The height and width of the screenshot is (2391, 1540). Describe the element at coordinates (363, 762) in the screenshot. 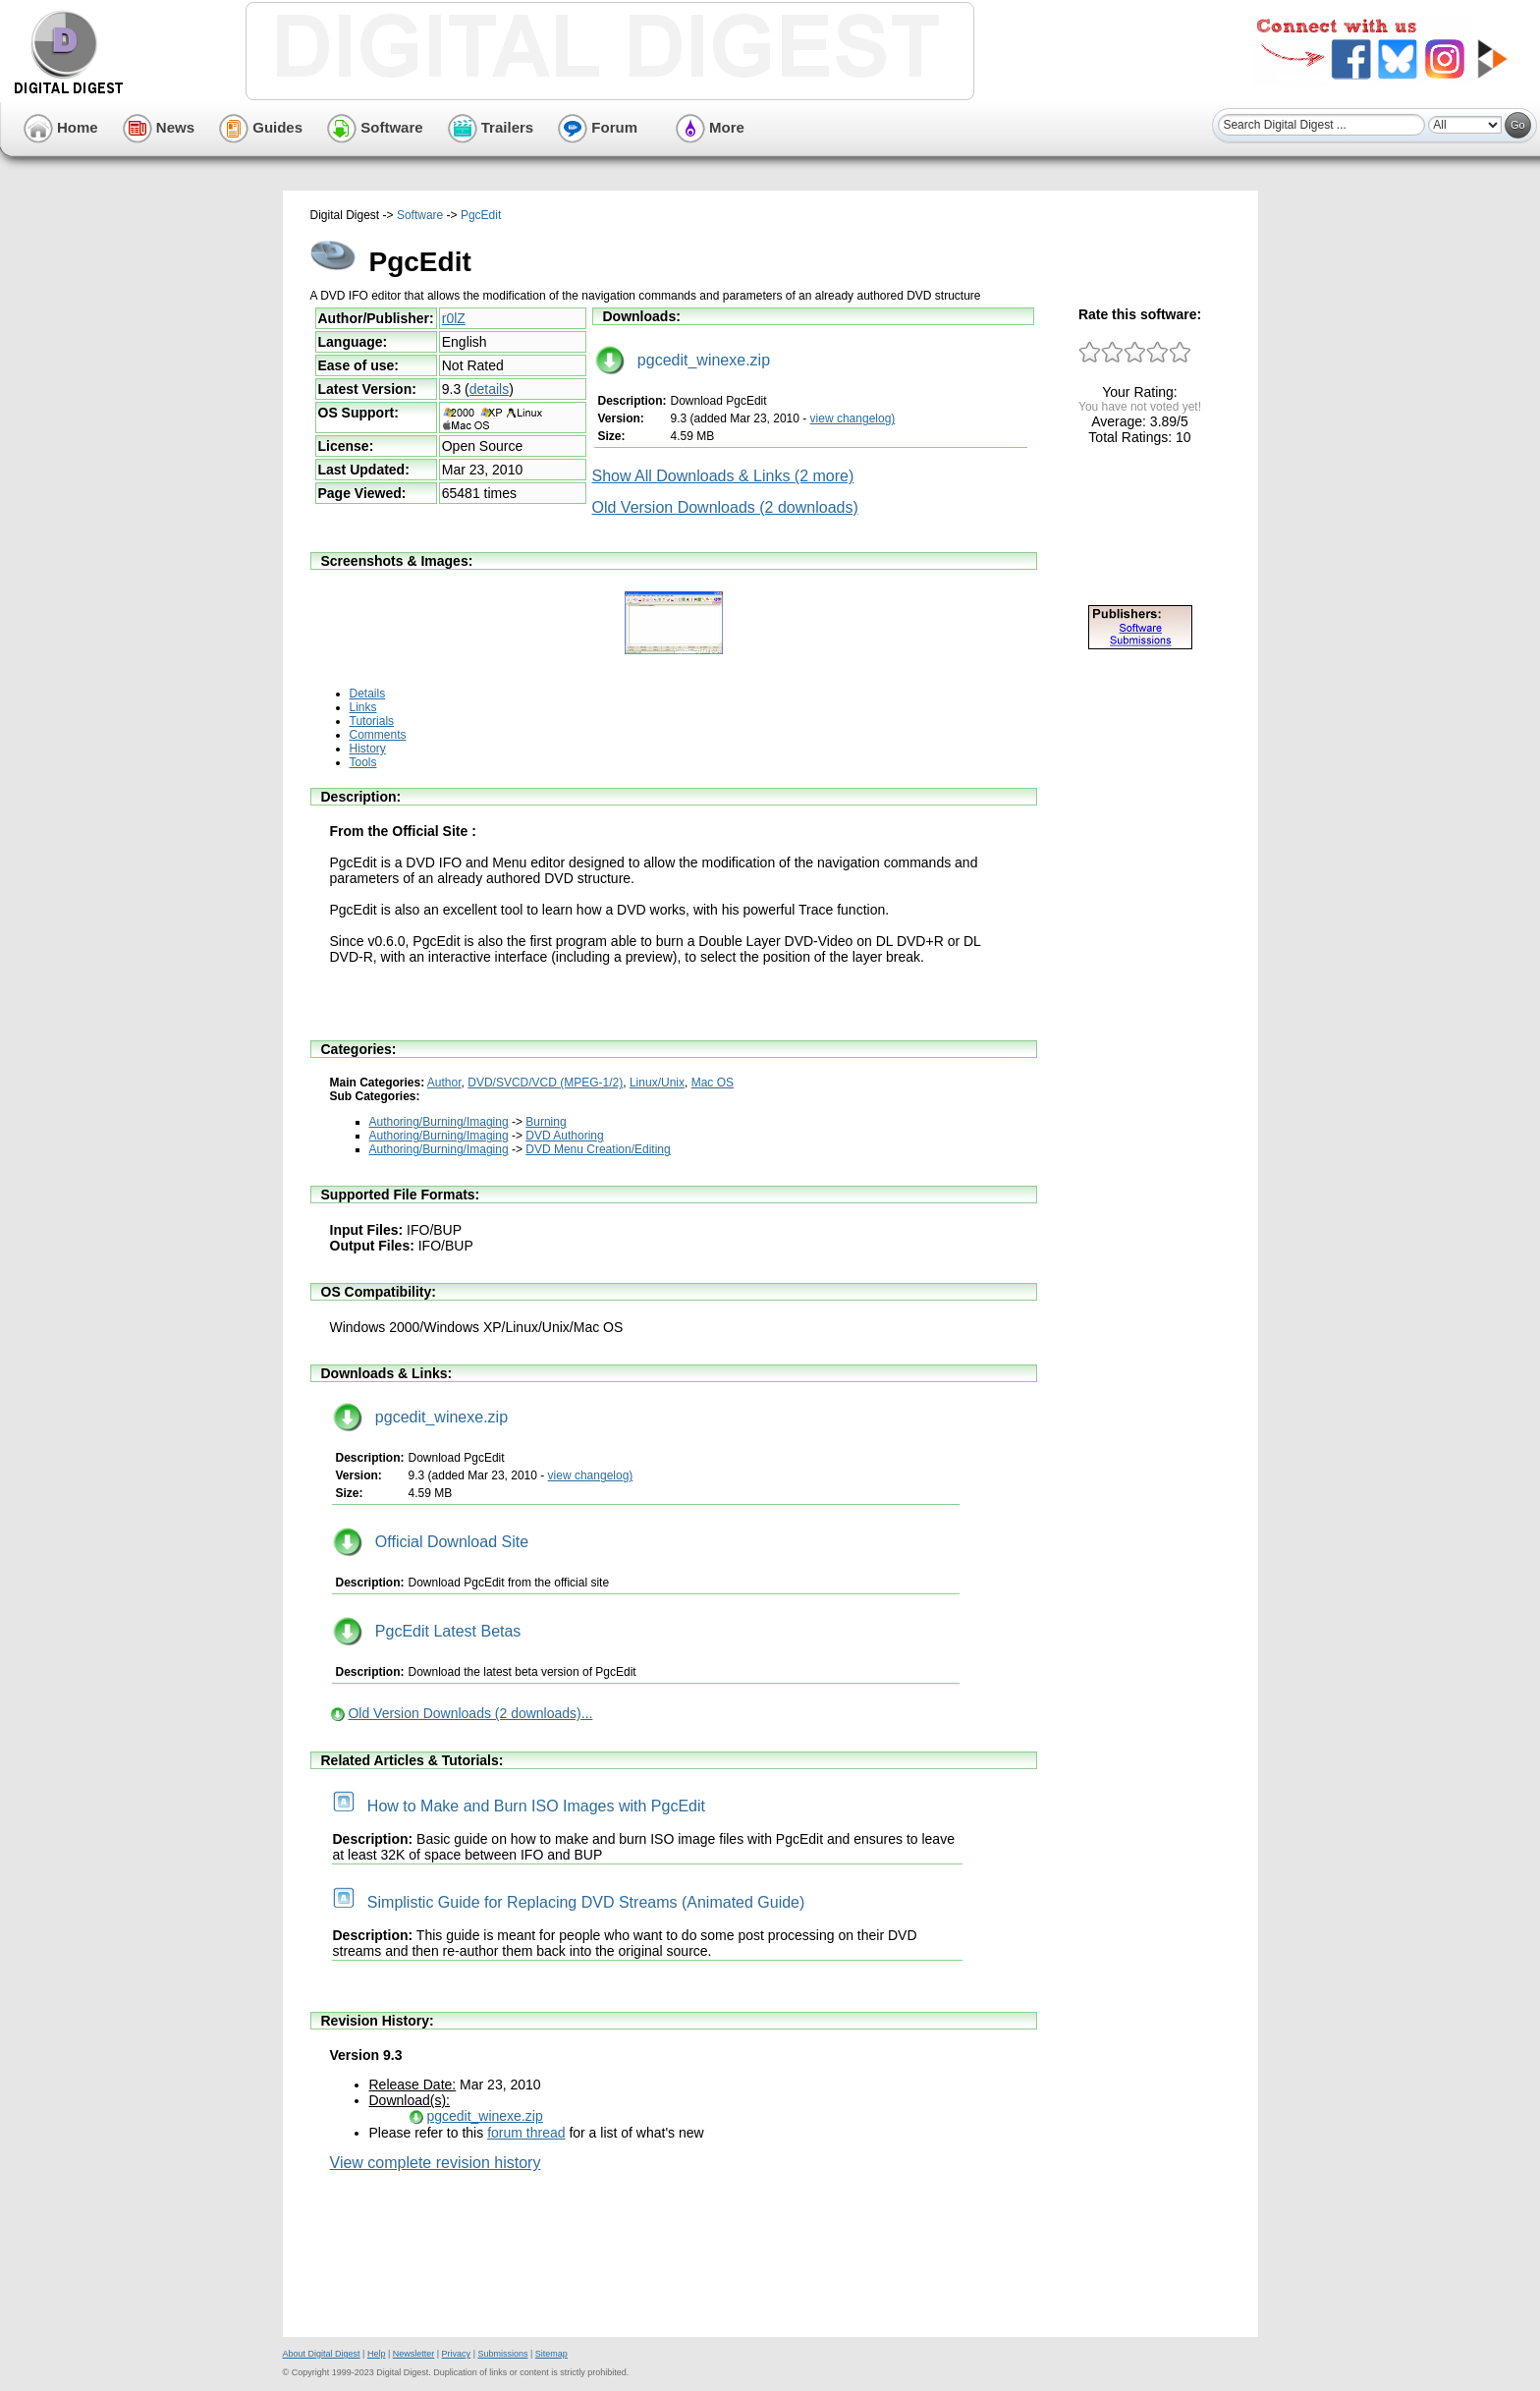

I see `Tools` at that location.